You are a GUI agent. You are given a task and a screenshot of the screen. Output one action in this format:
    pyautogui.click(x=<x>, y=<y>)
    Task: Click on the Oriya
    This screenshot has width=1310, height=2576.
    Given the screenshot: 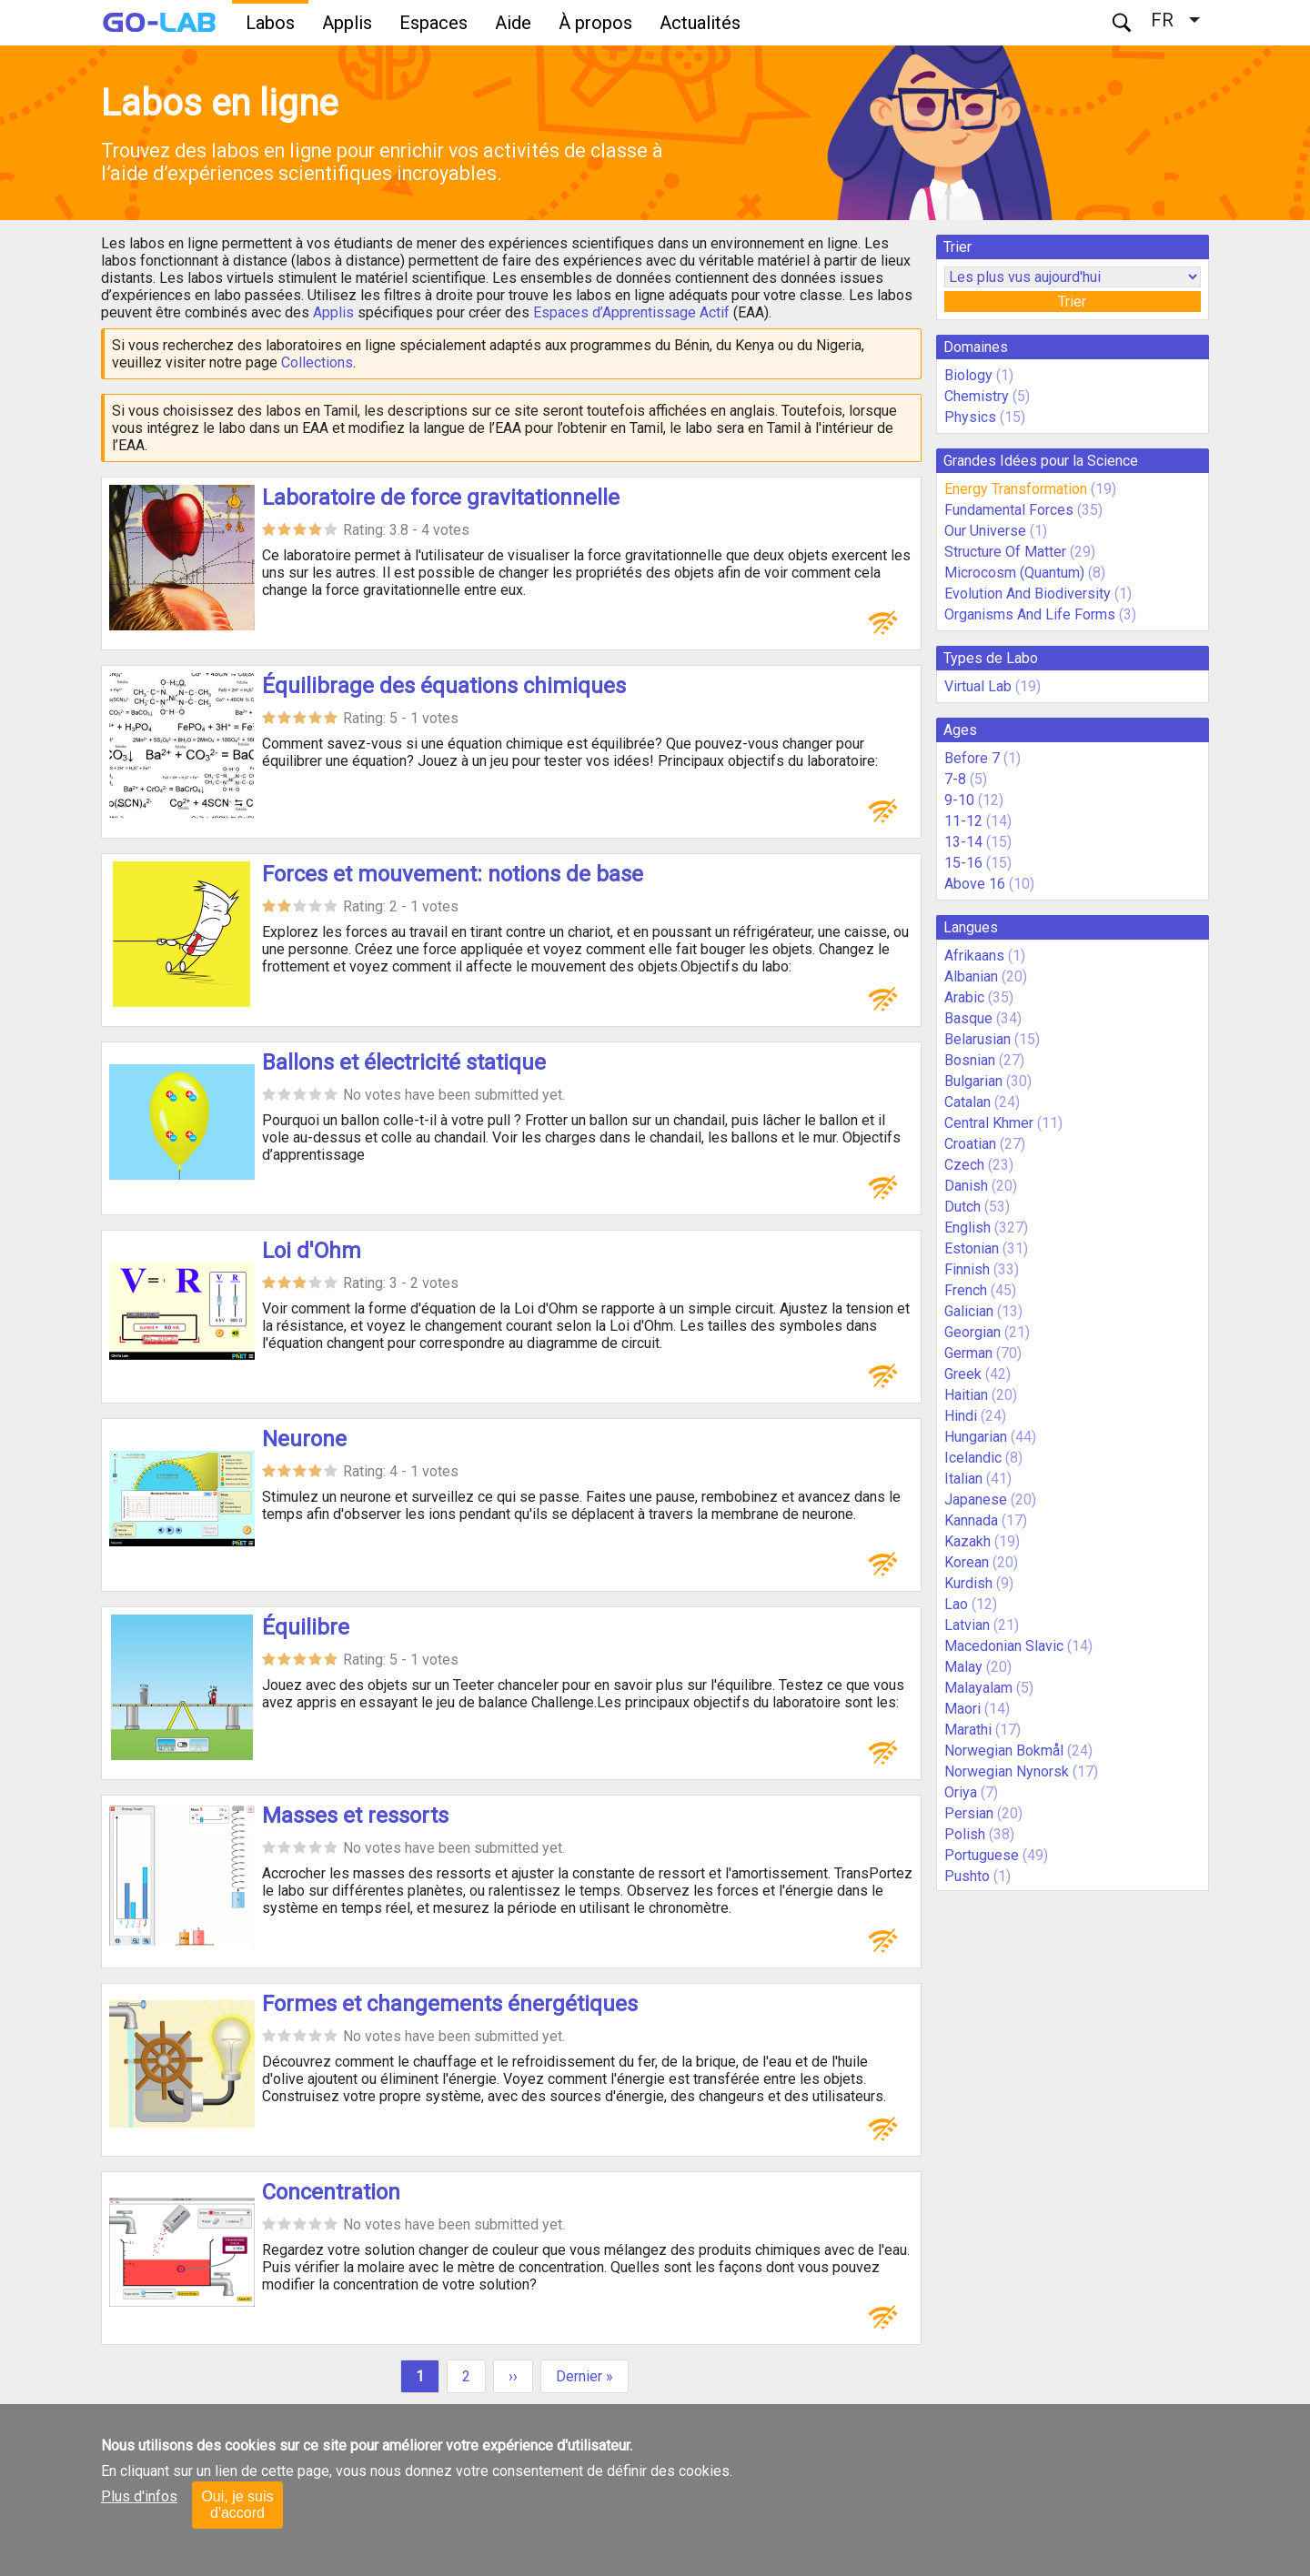 What is the action you would take?
    pyautogui.click(x=960, y=1792)
    